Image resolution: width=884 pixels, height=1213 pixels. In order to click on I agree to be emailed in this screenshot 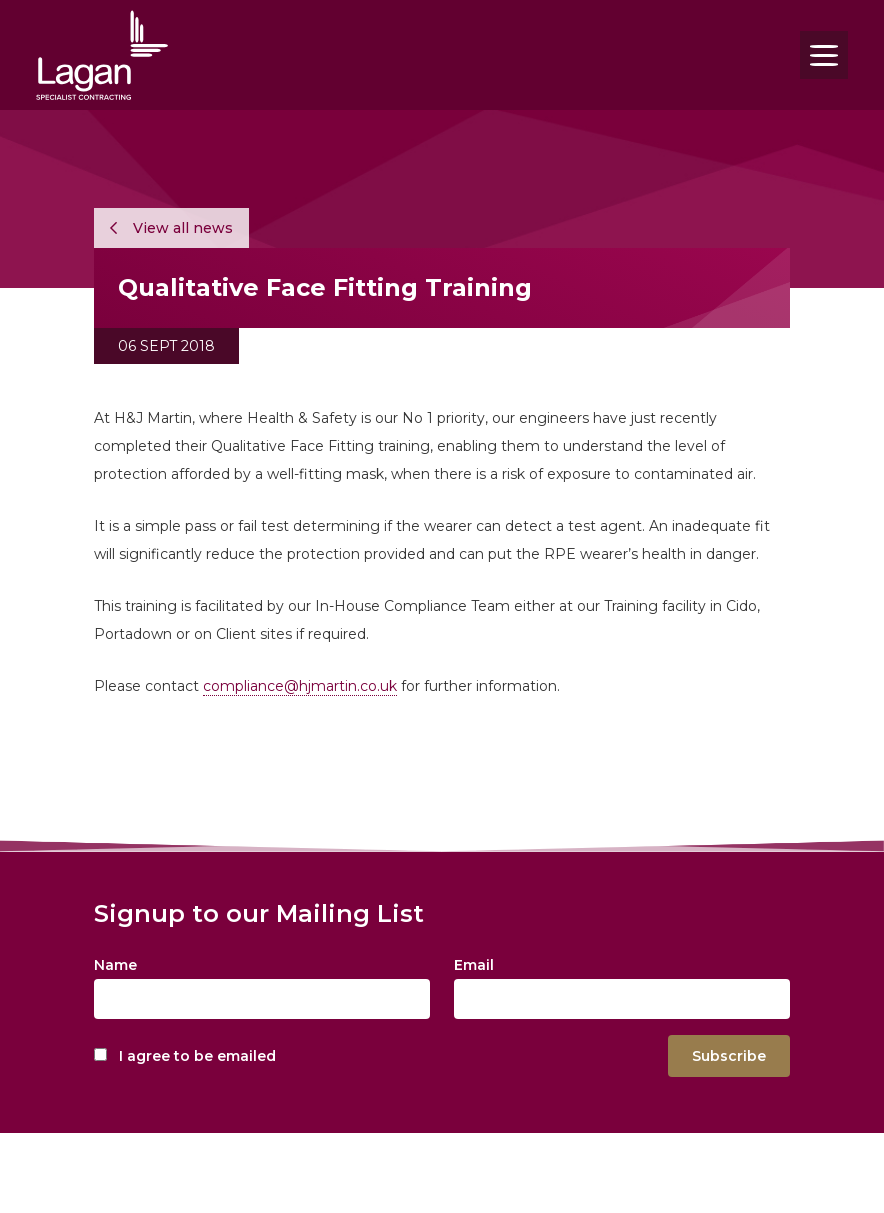, I will do `click(197, 1056)`.